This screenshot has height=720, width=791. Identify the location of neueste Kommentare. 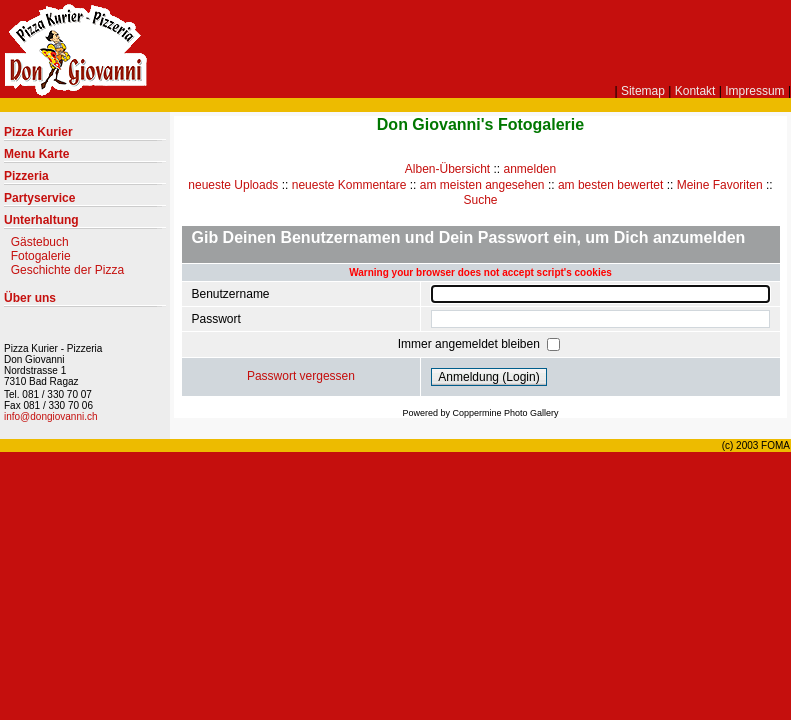
(349, 185).